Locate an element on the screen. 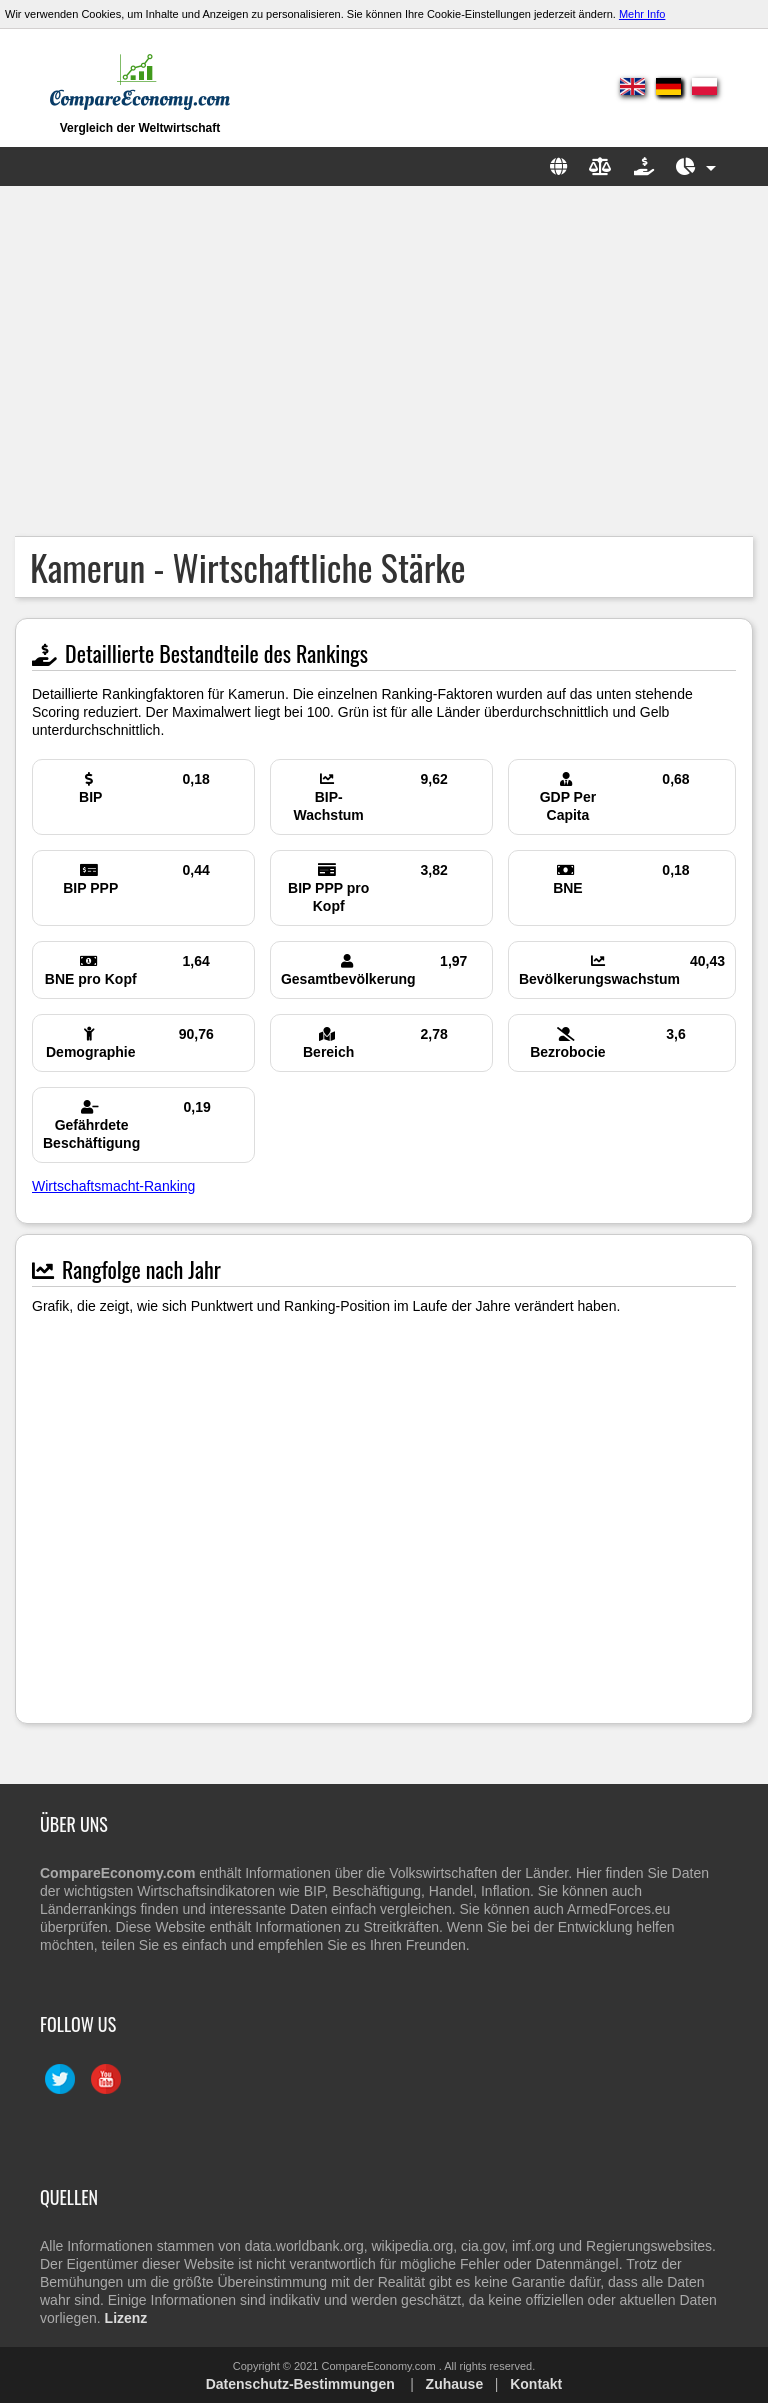 This screenshot has height=2403, width=768. [Advertisement] is located at coordinates (384, 361).